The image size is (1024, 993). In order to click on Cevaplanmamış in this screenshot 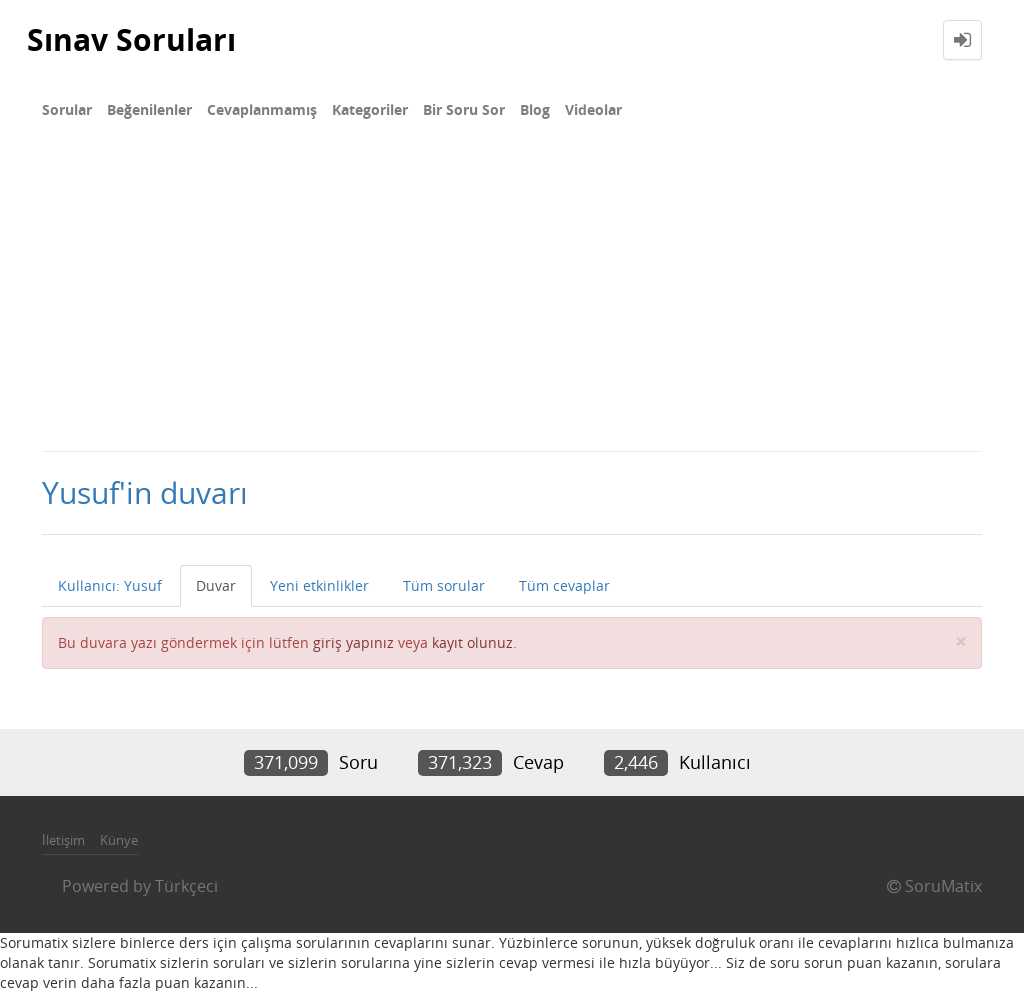, I will do `click(262, 109)`.